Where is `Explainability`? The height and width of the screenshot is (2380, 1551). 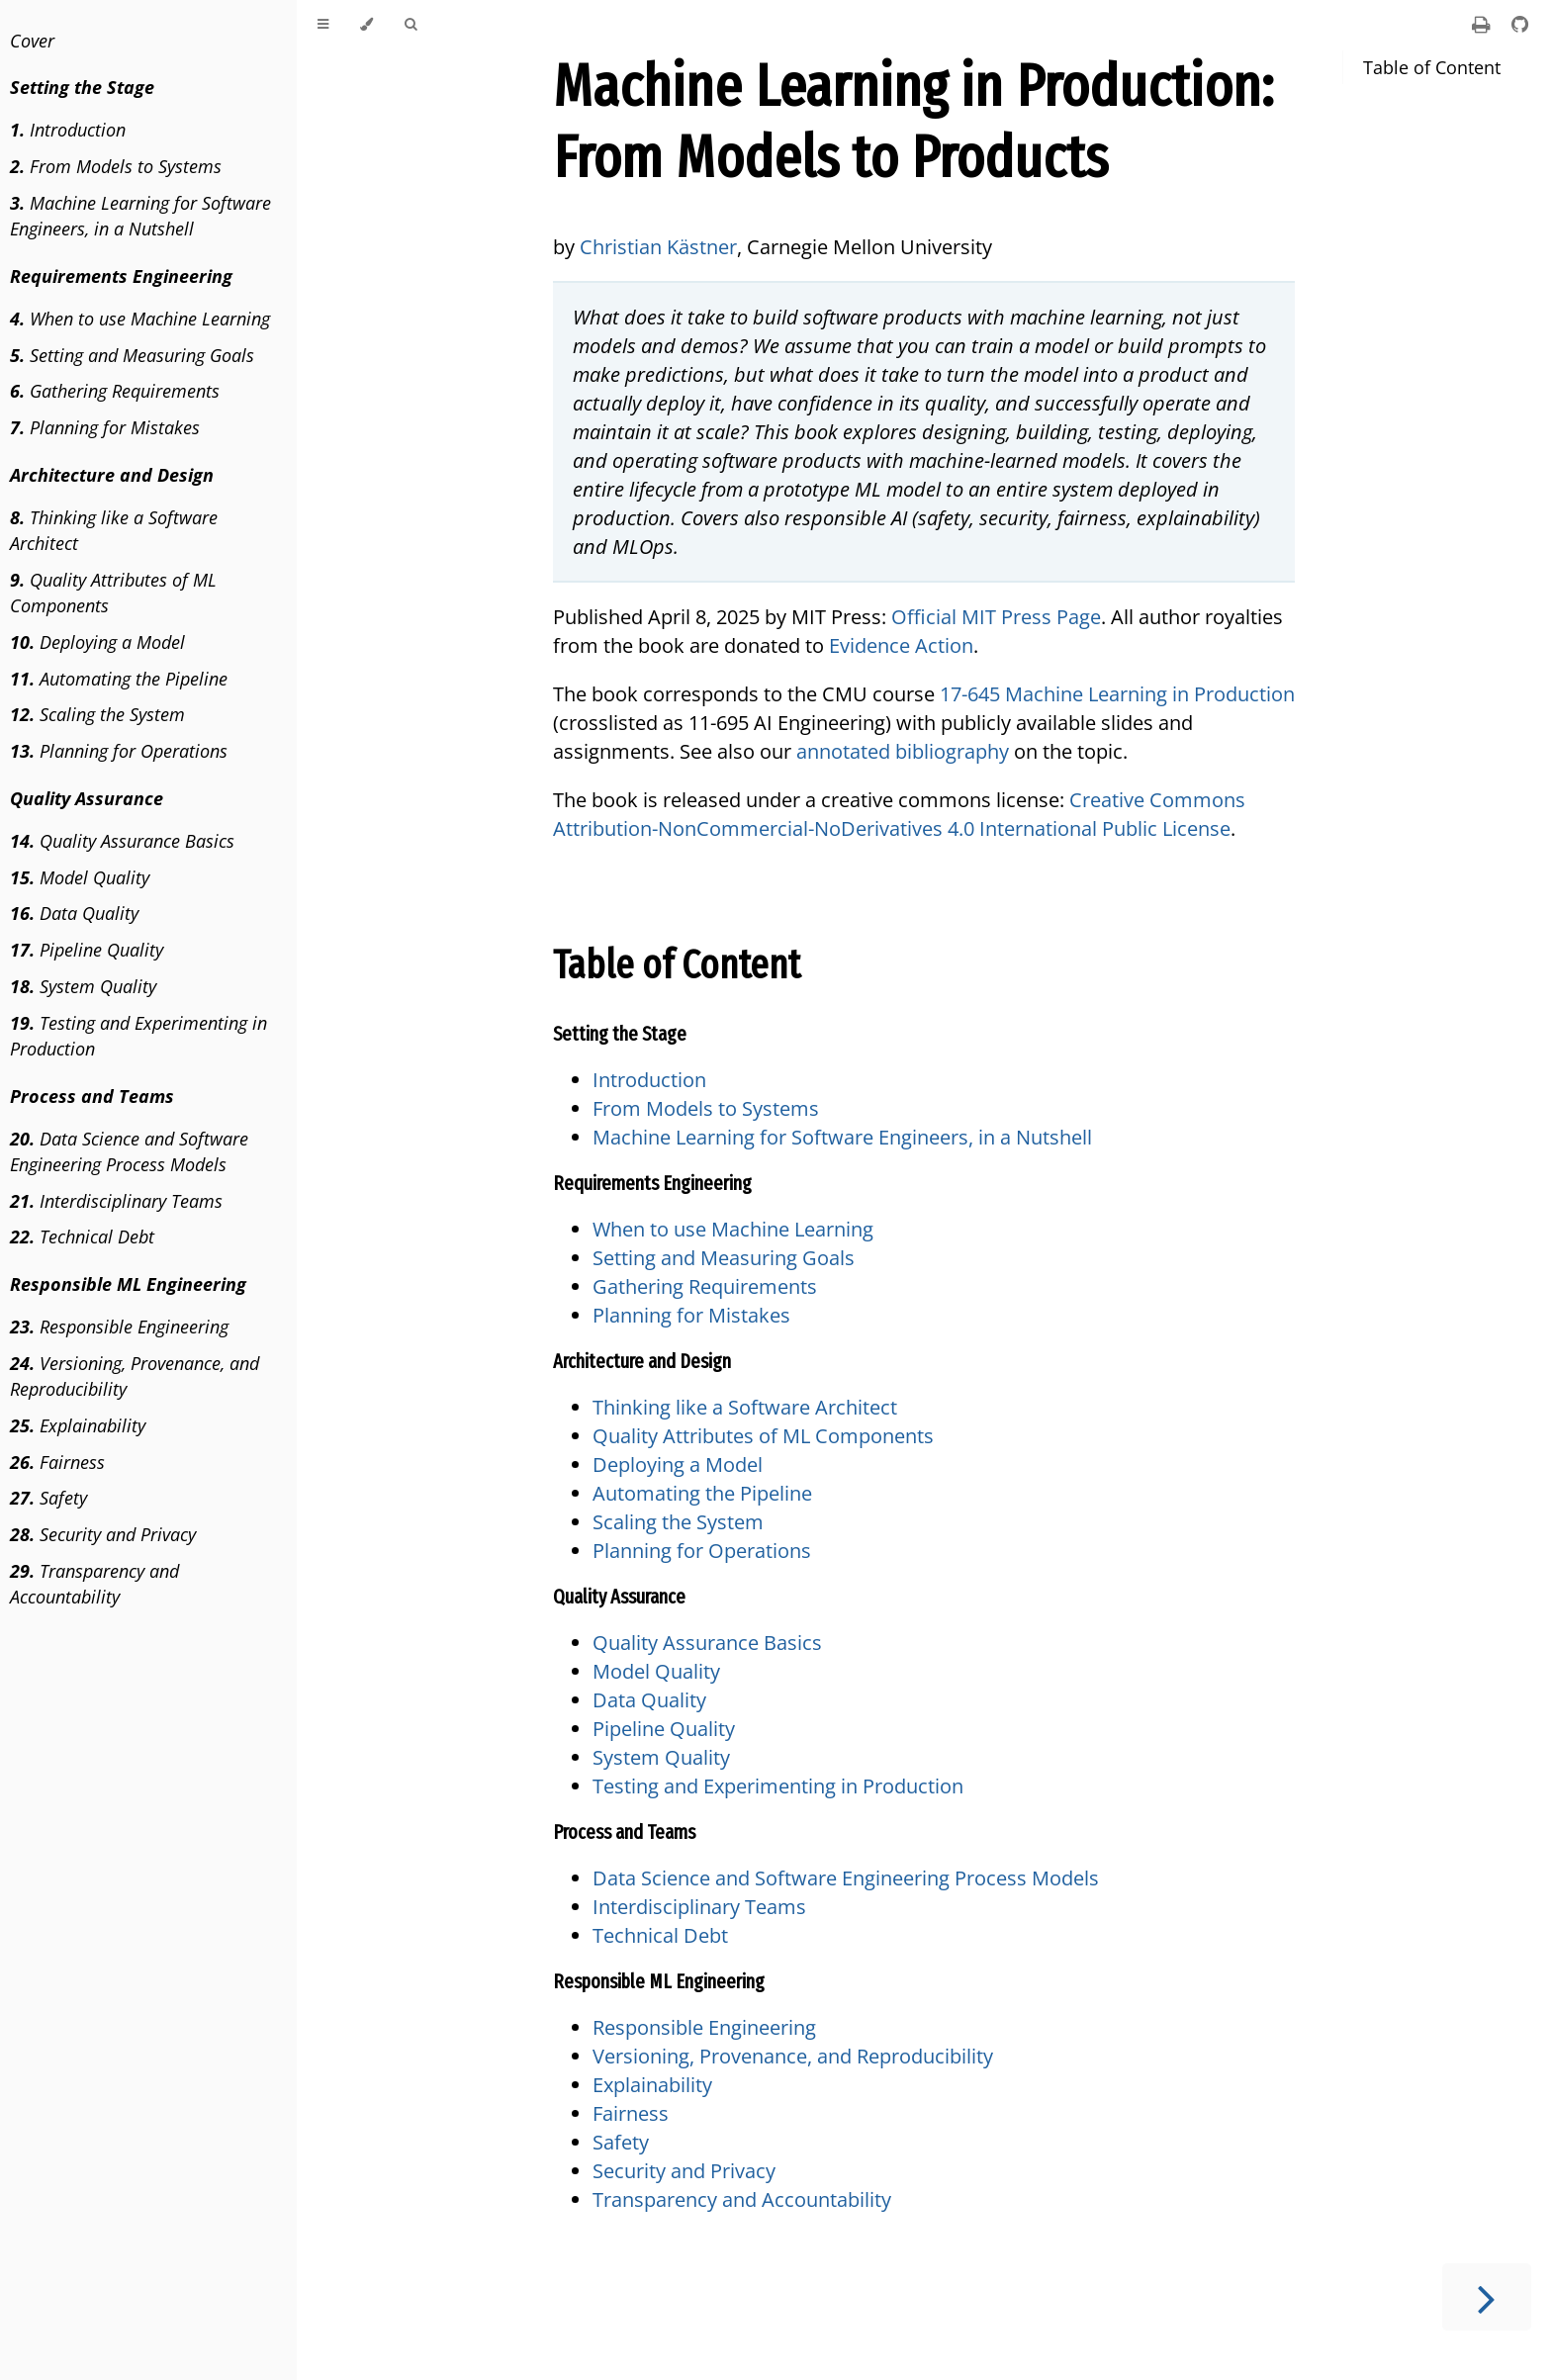 Explainability is located at coordinates (77, 1425).